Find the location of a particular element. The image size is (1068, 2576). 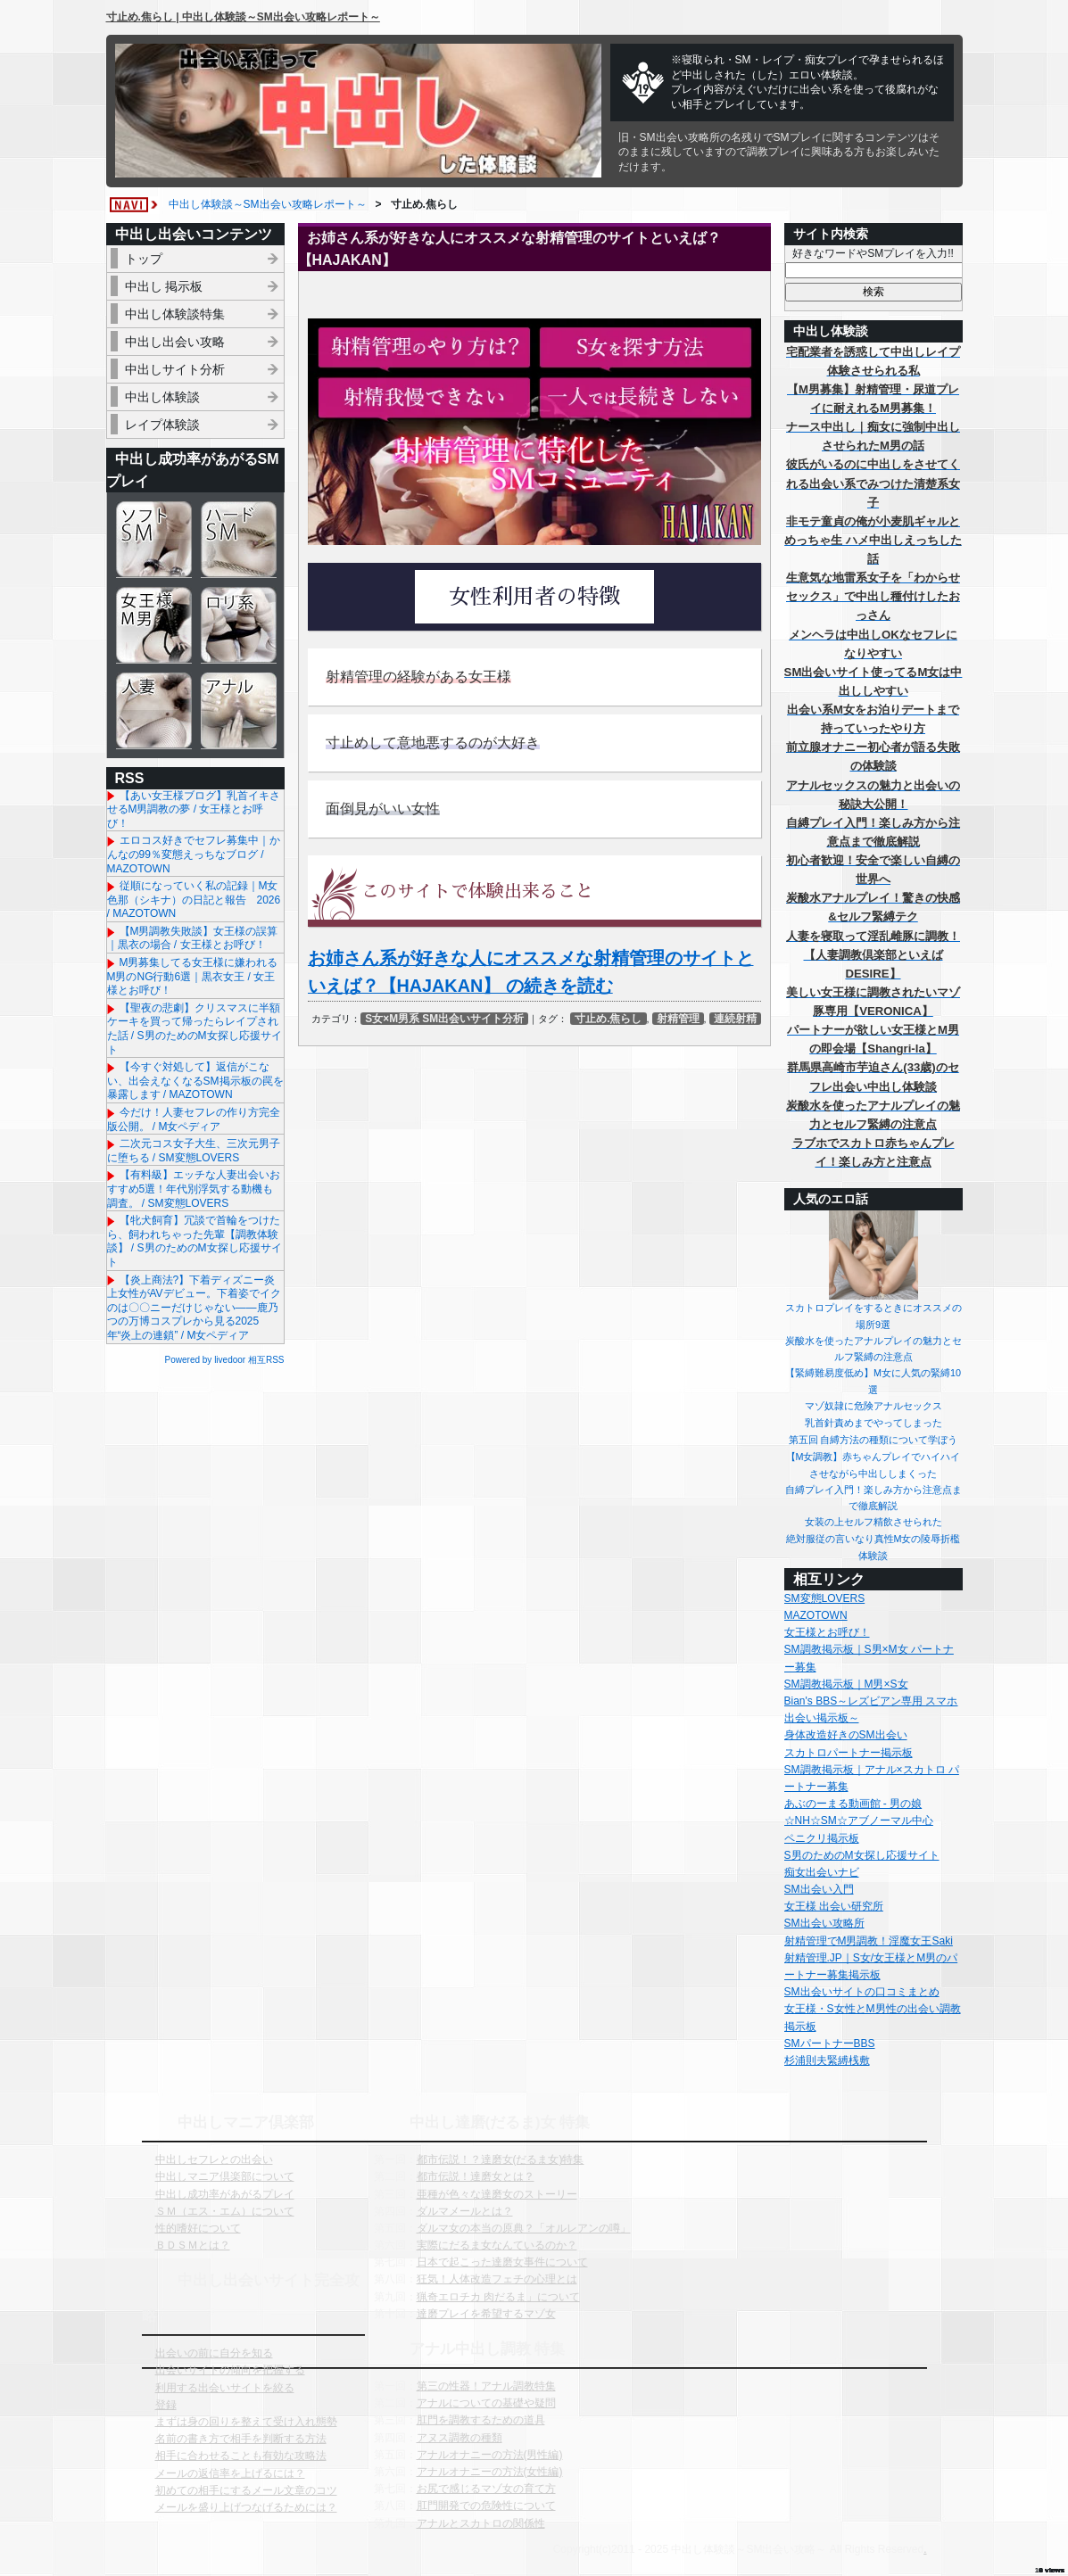

射精管理でM男調教！淫魔女王Saki is located at coordinates (868, 1941).